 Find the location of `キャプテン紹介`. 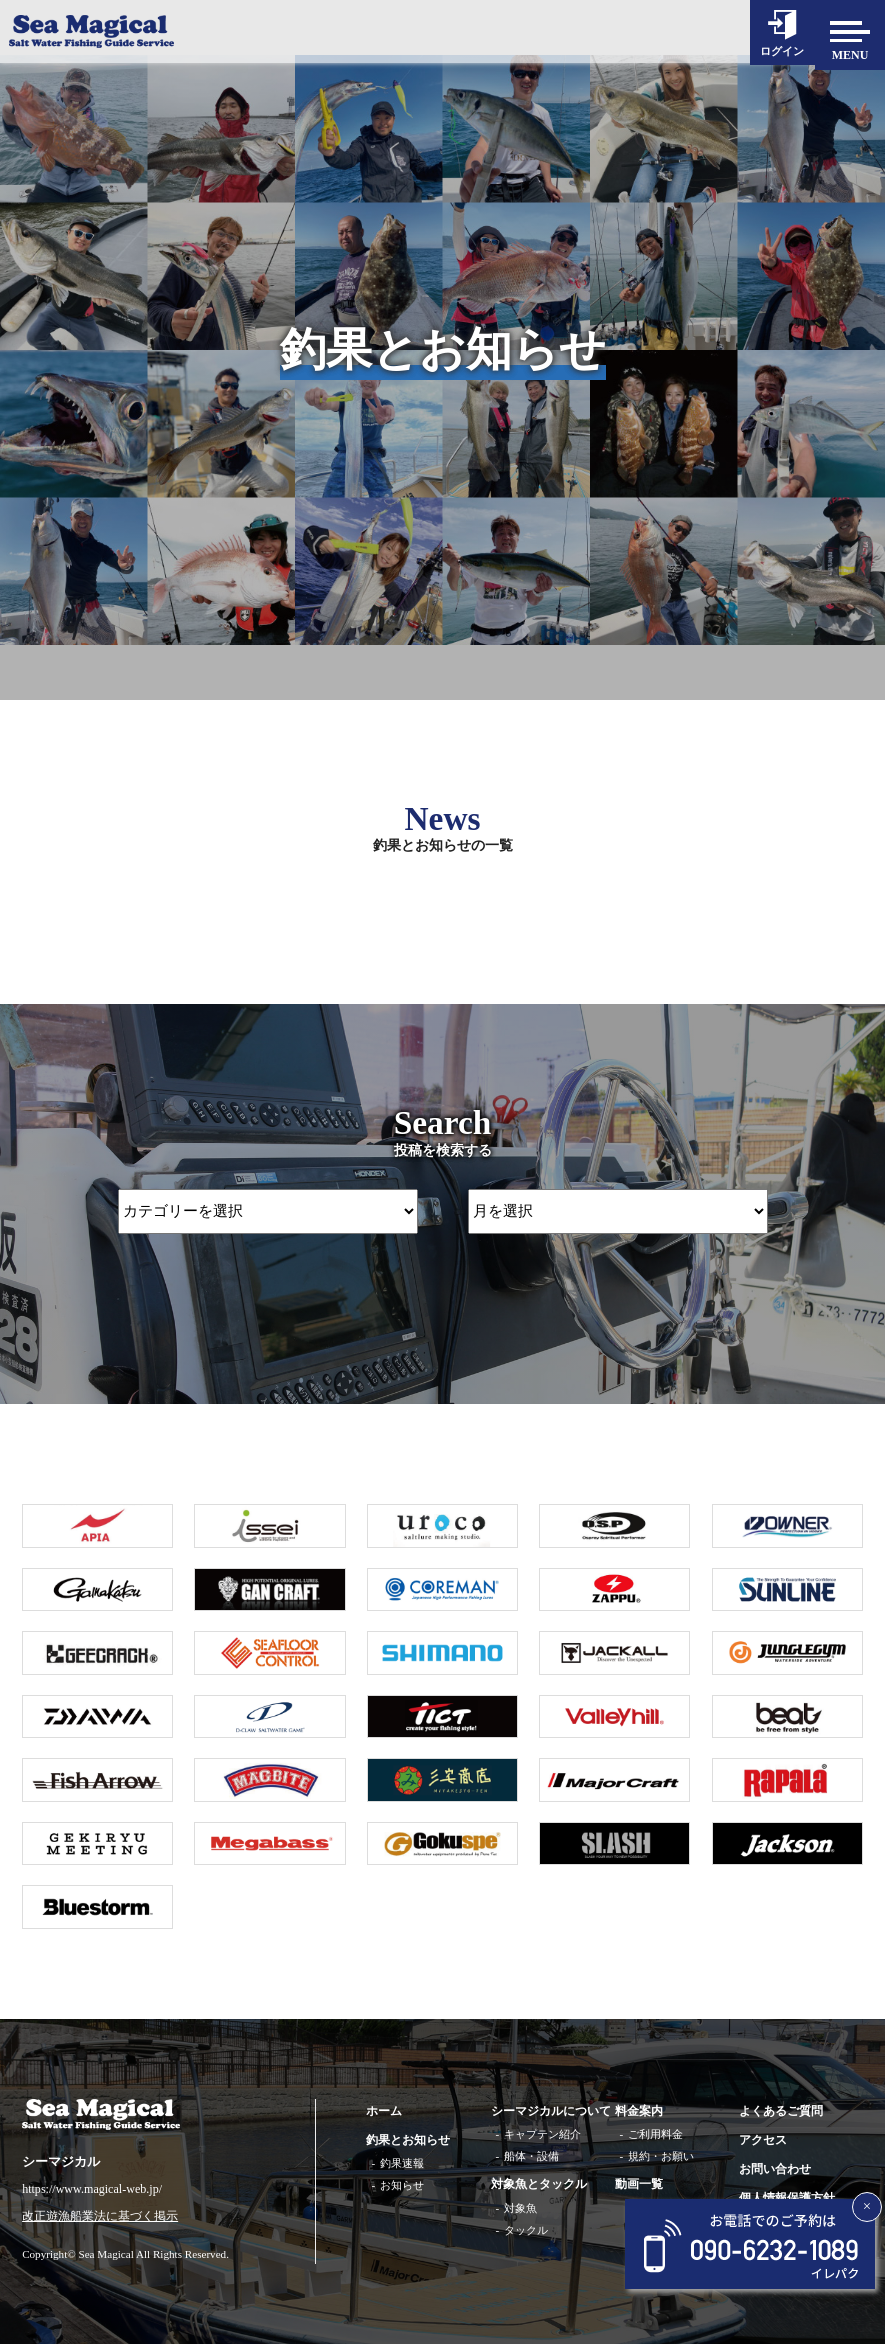

キャプテン紹介 is located at coordinates (542, 2134).